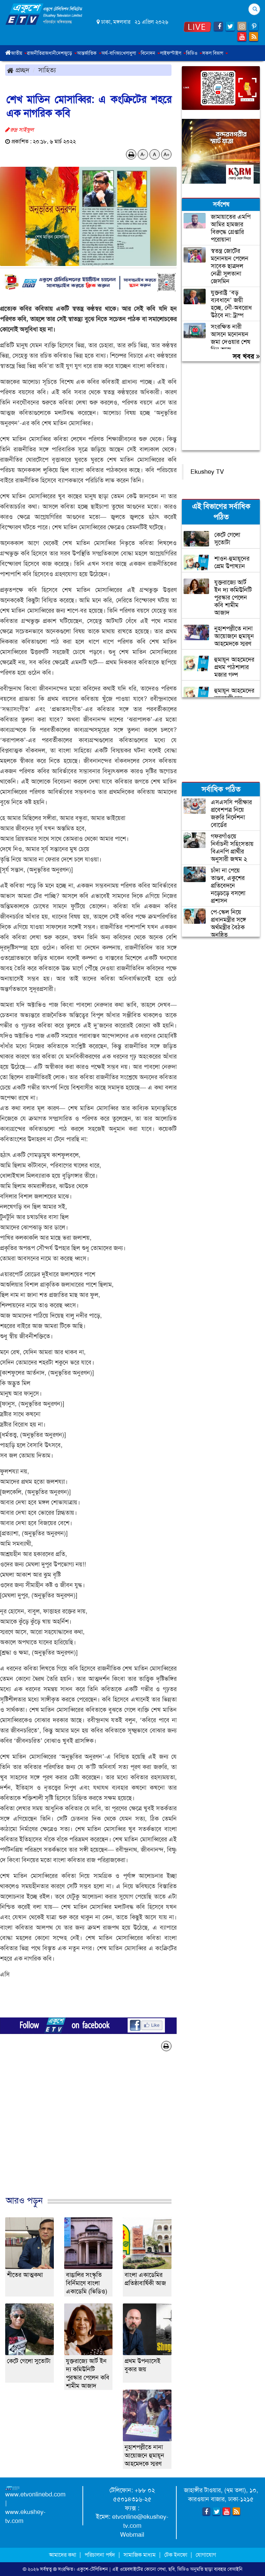 The image size is (265, 2576). What do you see at coordinates (35, 2494) in the screenshot?
I see `www.etvonlinebd.com` at bounding box center [35, 2494].